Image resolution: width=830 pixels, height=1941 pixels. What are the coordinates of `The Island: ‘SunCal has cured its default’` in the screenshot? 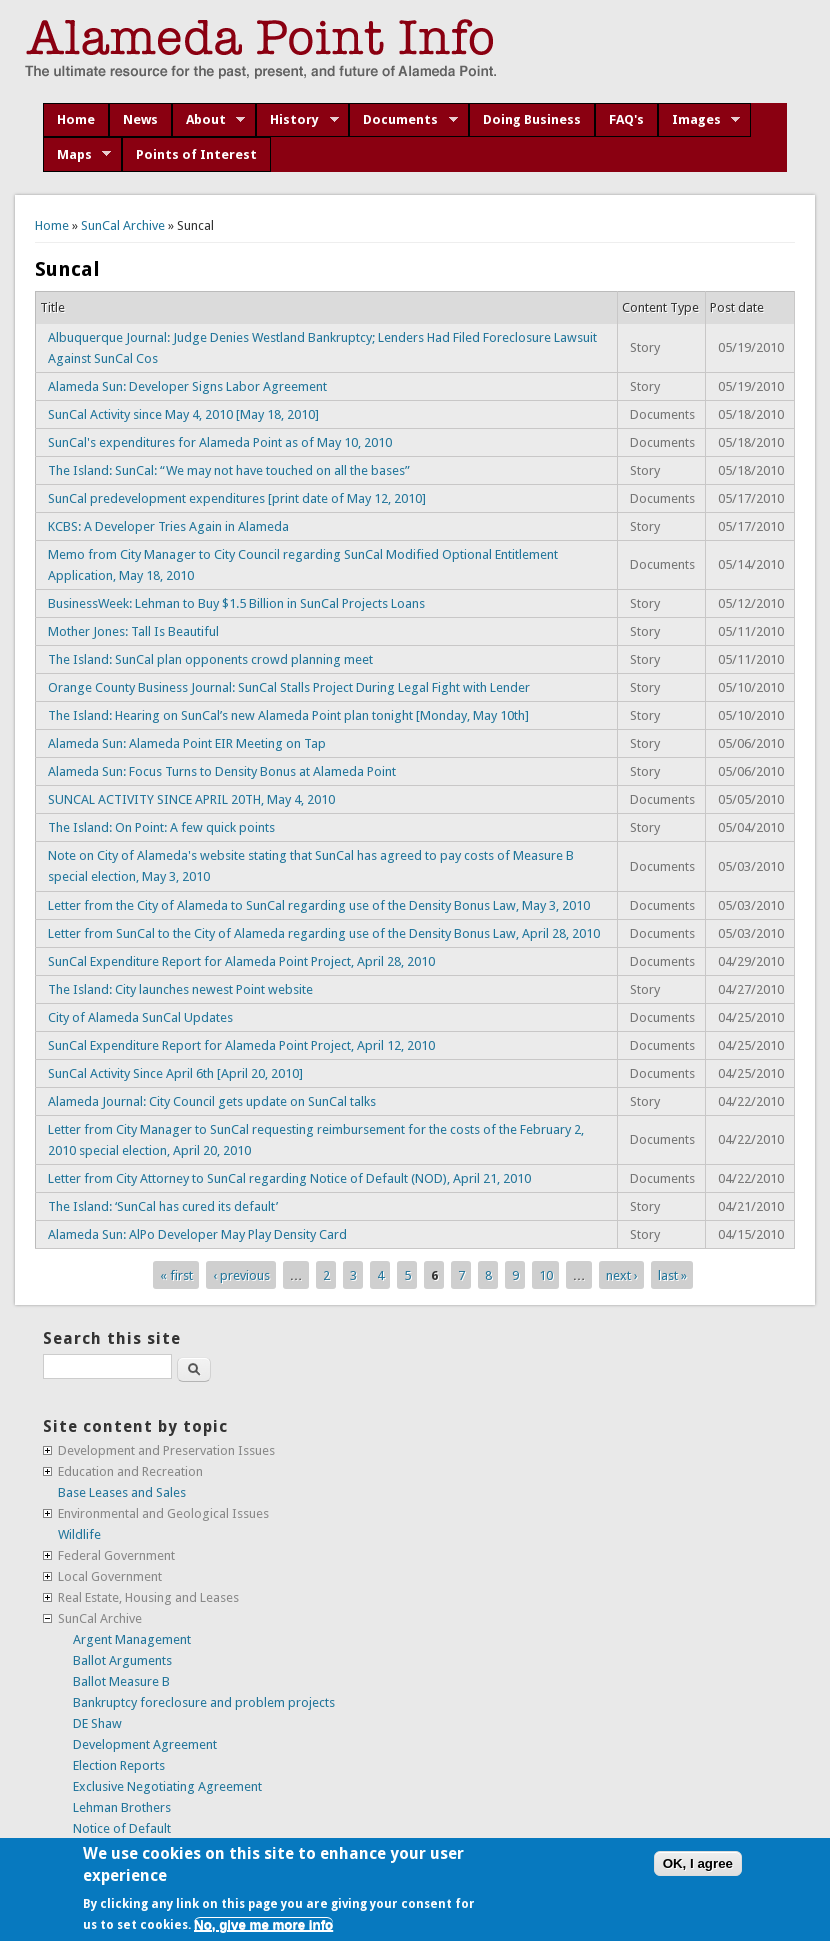 It's located at (163, 1206).